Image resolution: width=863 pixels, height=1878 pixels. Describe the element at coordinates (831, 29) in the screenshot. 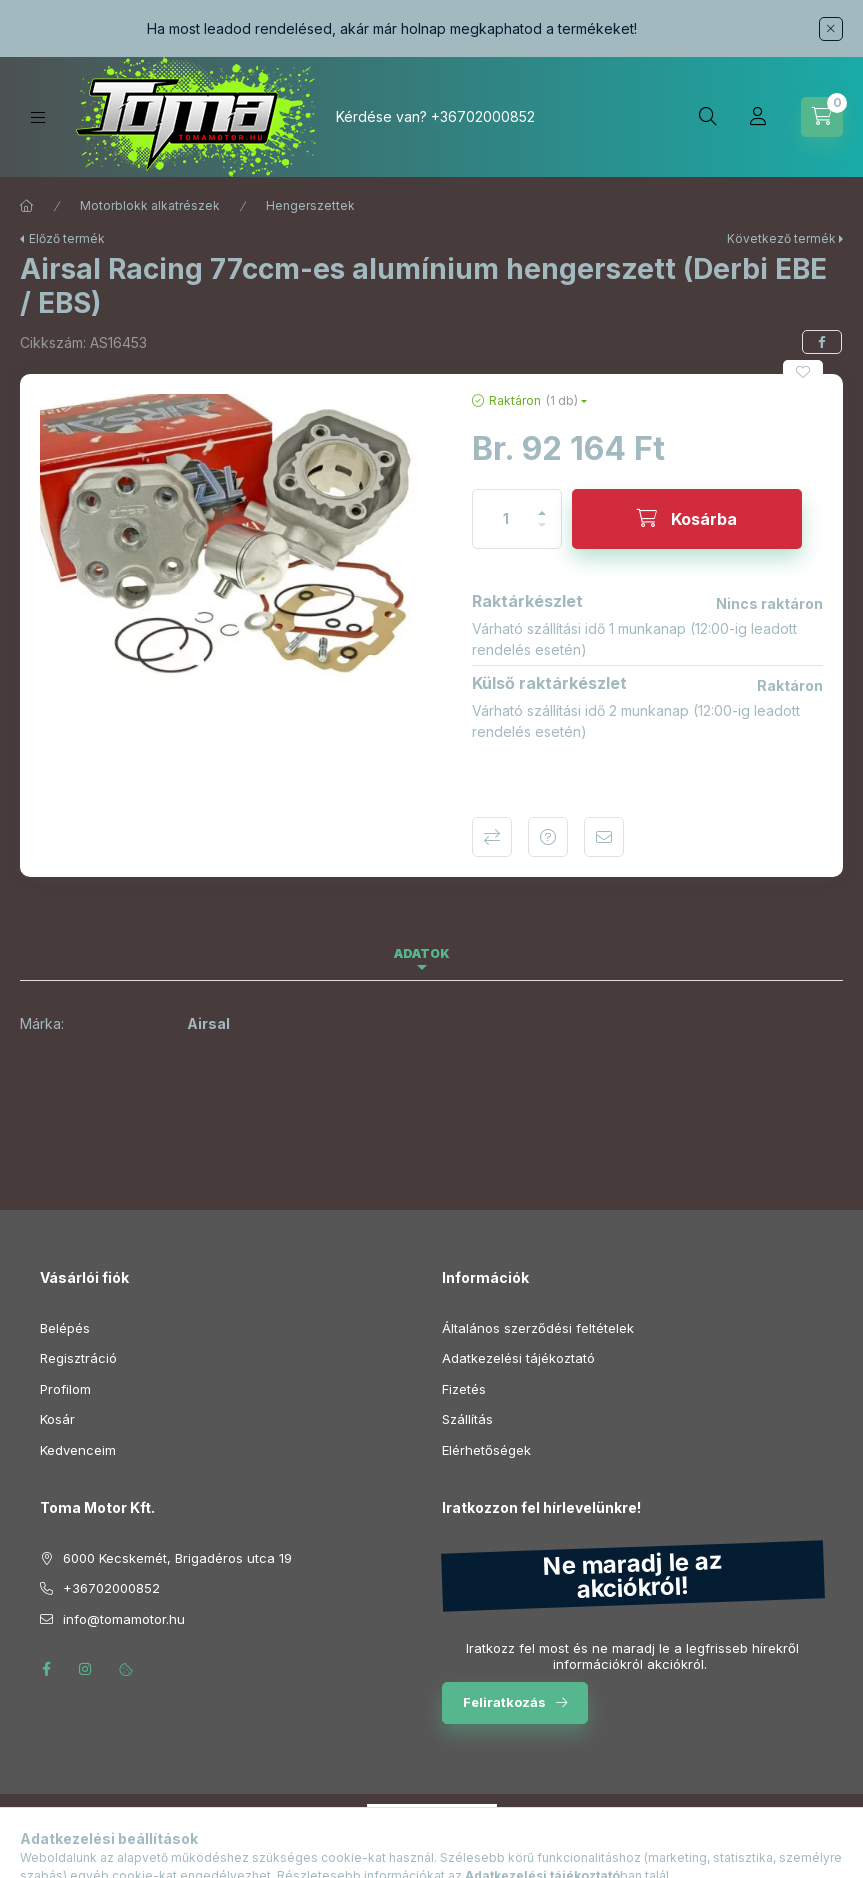

I see `[Bezár]` at that location.